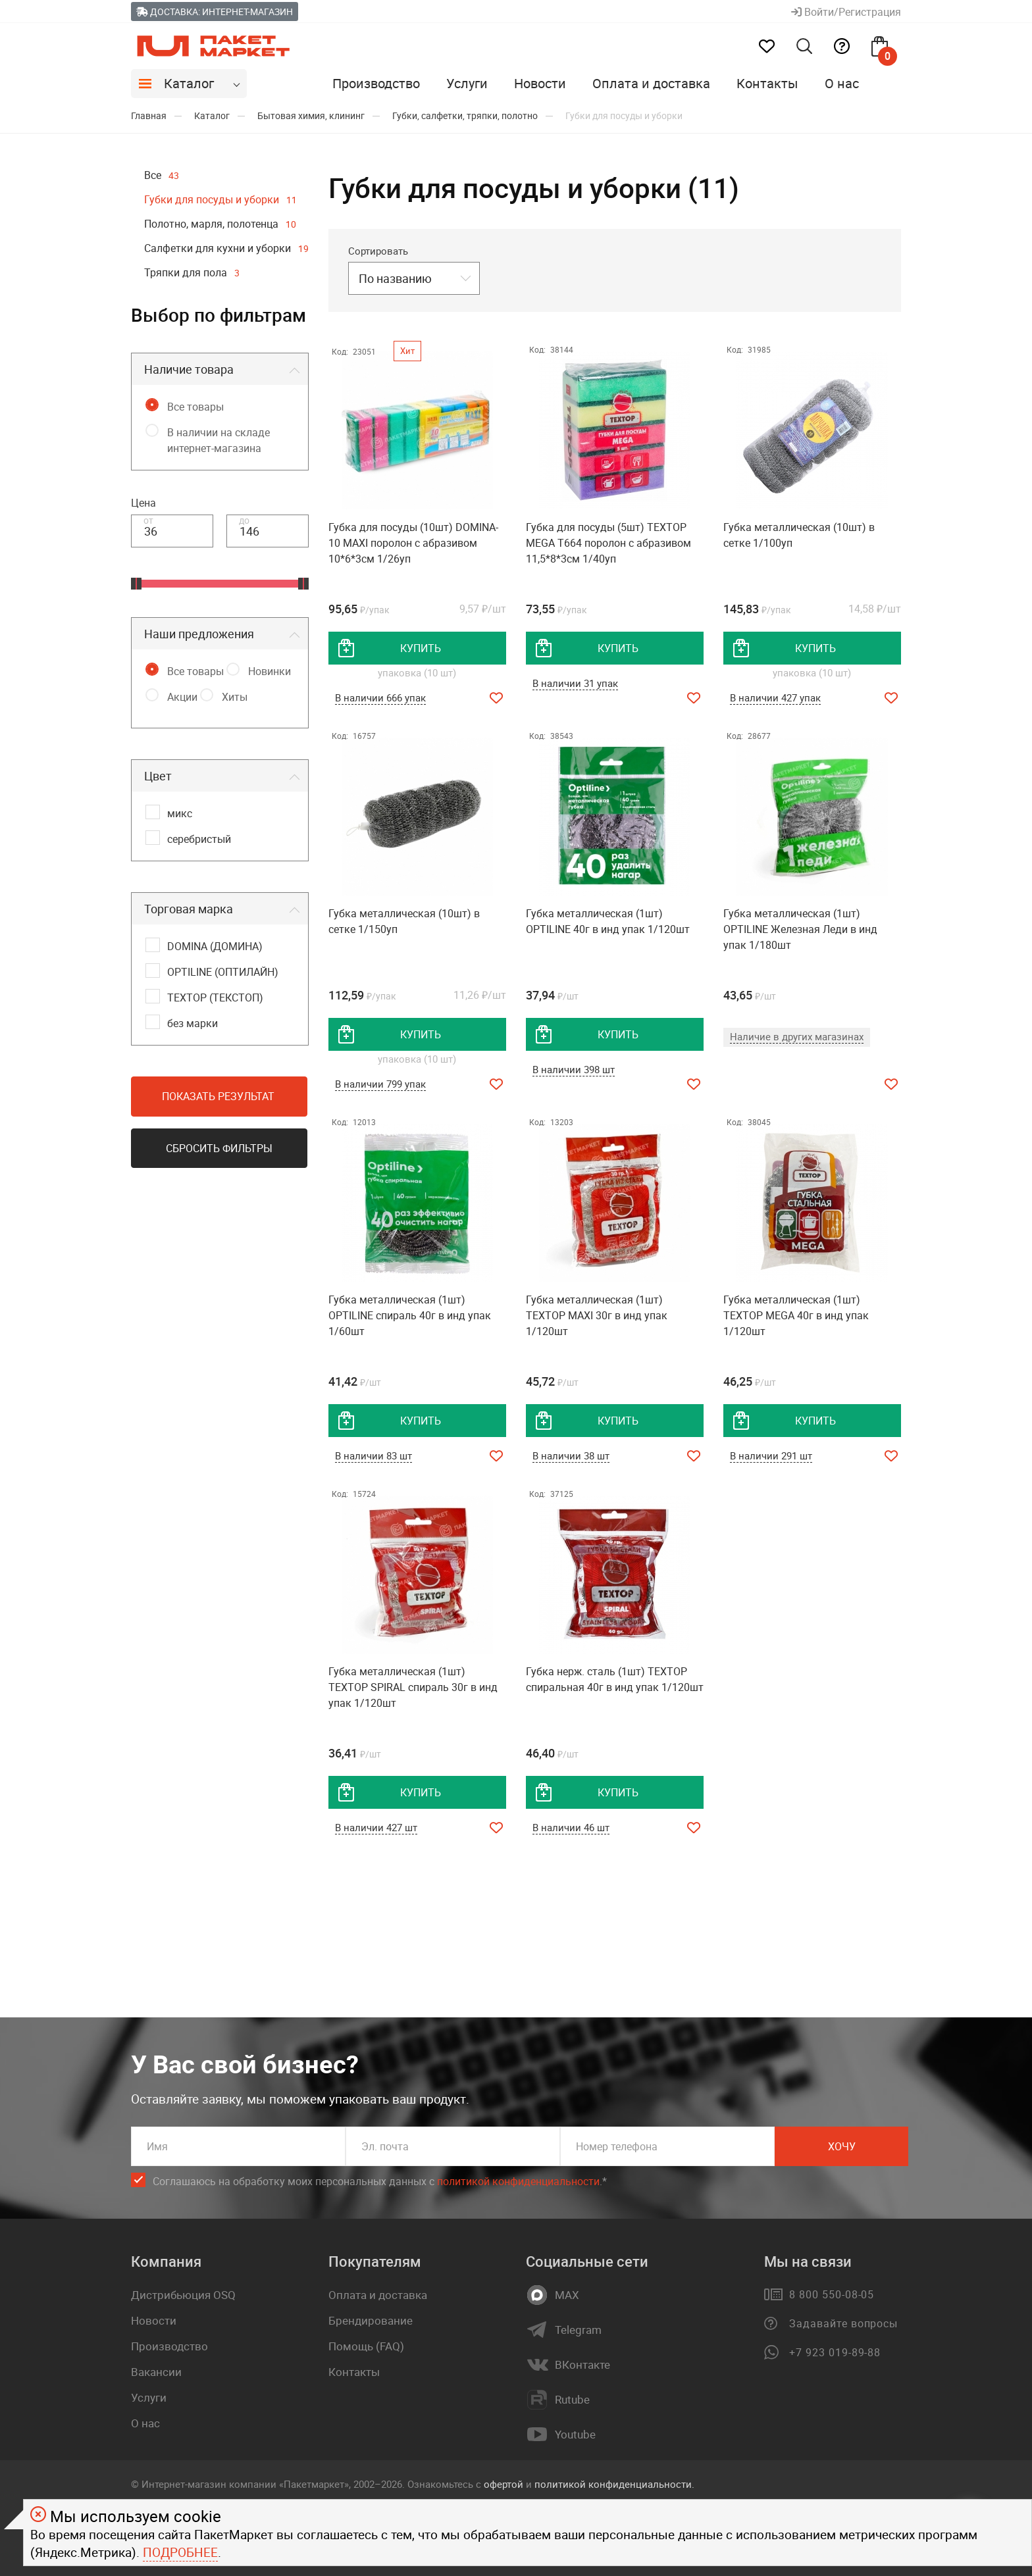 Image resolution: width=1032 pixels, height=2576 pixels. What do you see at coordinates (183, 2294) in the screenshot?
I see `Дистрибьюция OSQ` at bounding box center [183, 2294].